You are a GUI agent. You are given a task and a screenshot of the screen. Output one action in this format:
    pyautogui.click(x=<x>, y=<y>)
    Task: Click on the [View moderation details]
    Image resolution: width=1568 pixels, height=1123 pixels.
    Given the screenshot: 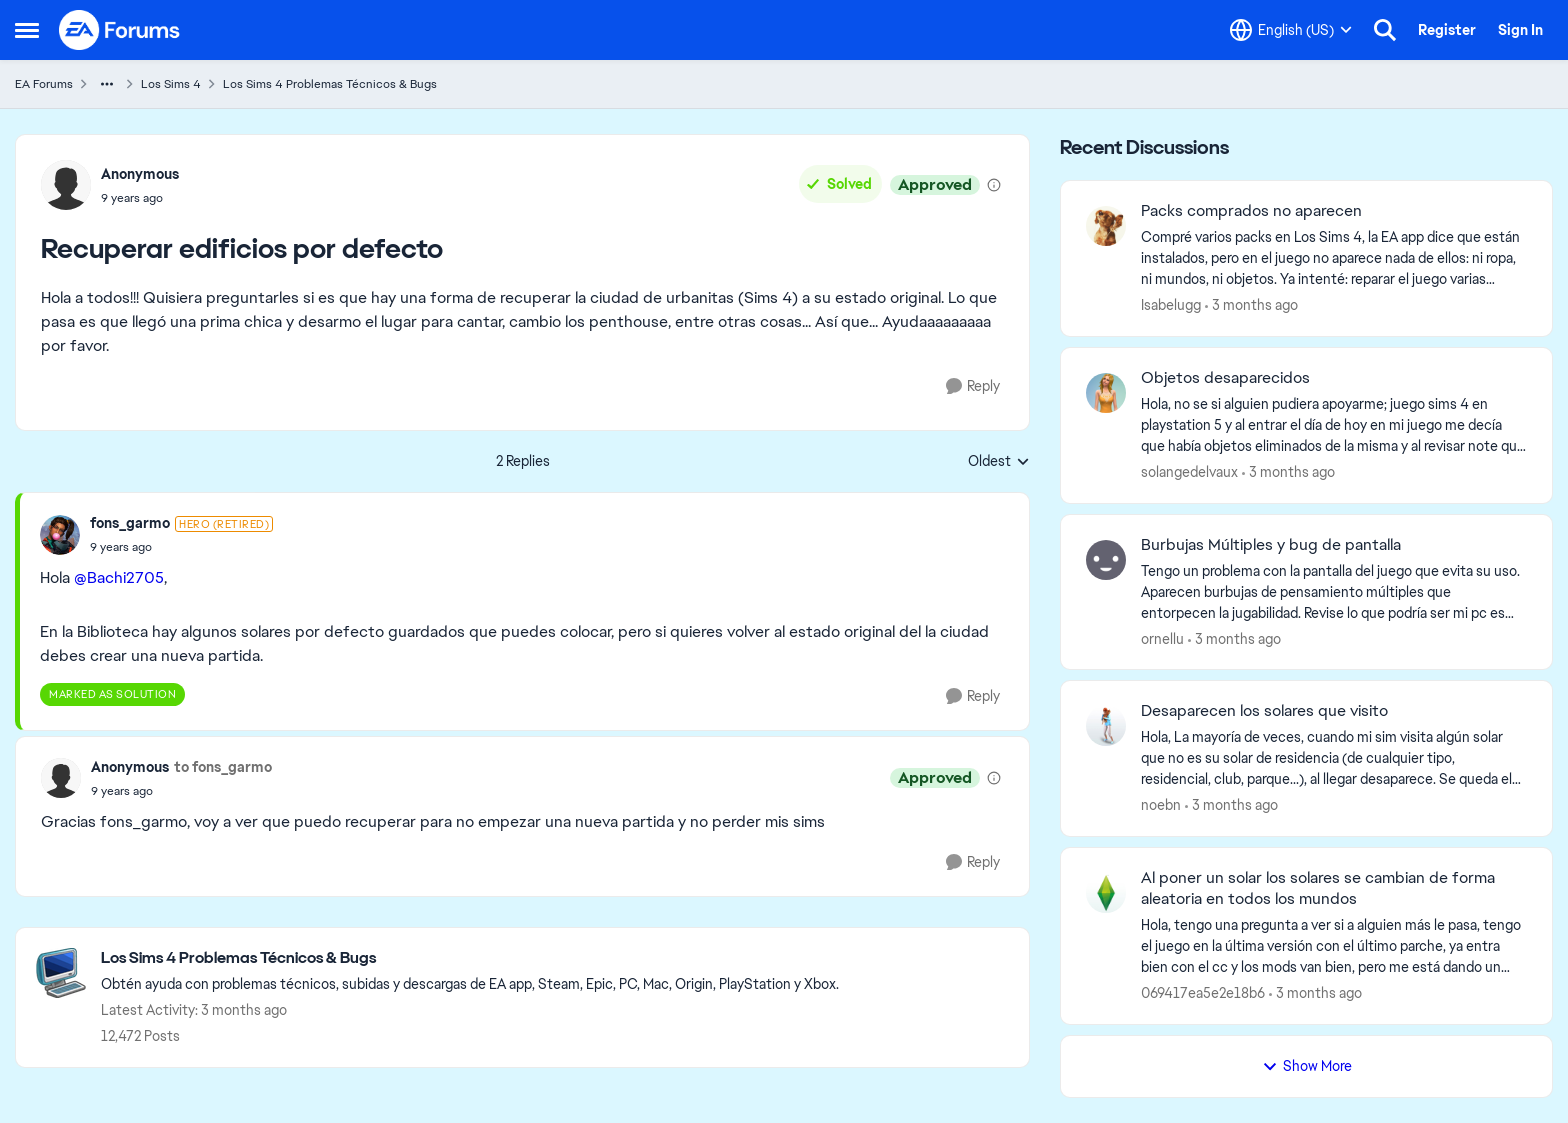 What is the action you would take?
    pyautogui.click(x=994, y=185)
    